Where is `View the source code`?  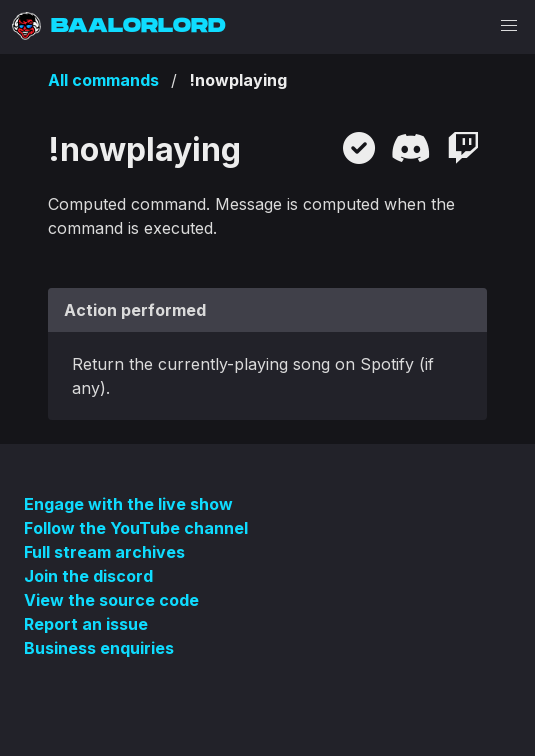 View the source code is located at coordinates (111, 600).